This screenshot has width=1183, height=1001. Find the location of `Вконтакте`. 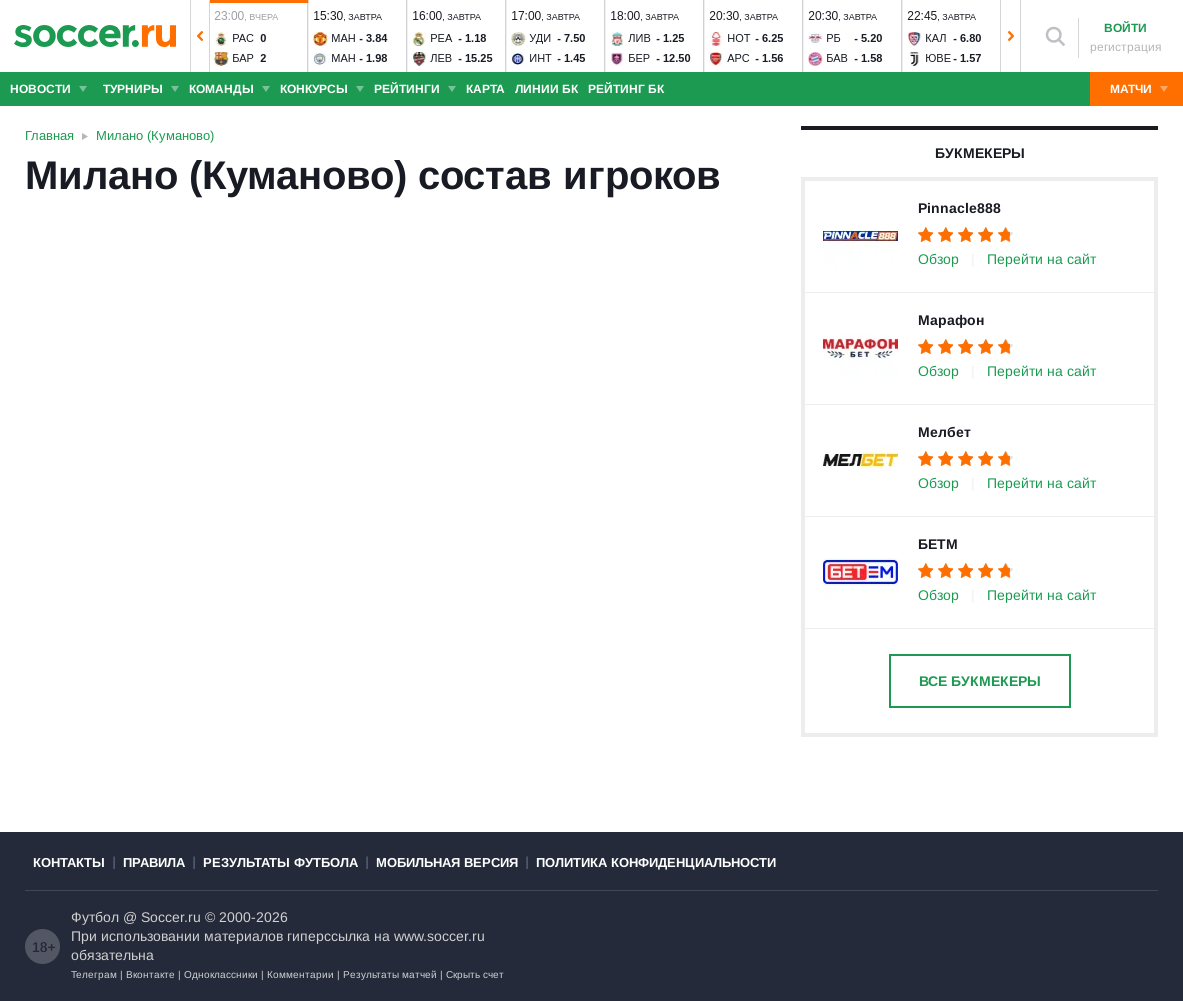

Вконтакте is located at coordinates (150, 974).